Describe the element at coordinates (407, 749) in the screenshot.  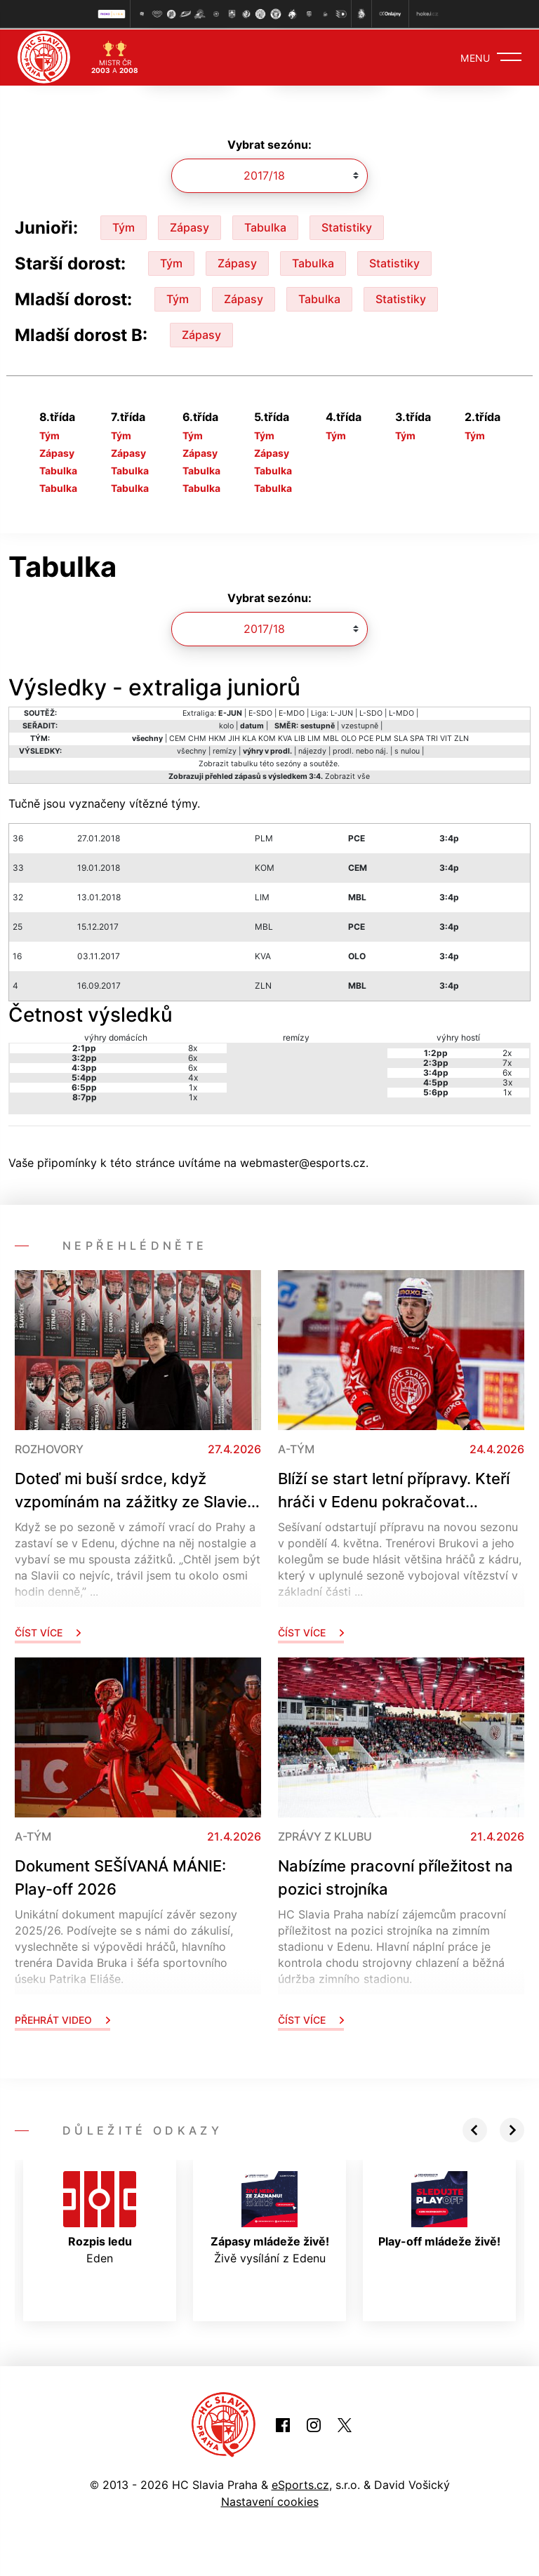
I see `s nulou` at that location.